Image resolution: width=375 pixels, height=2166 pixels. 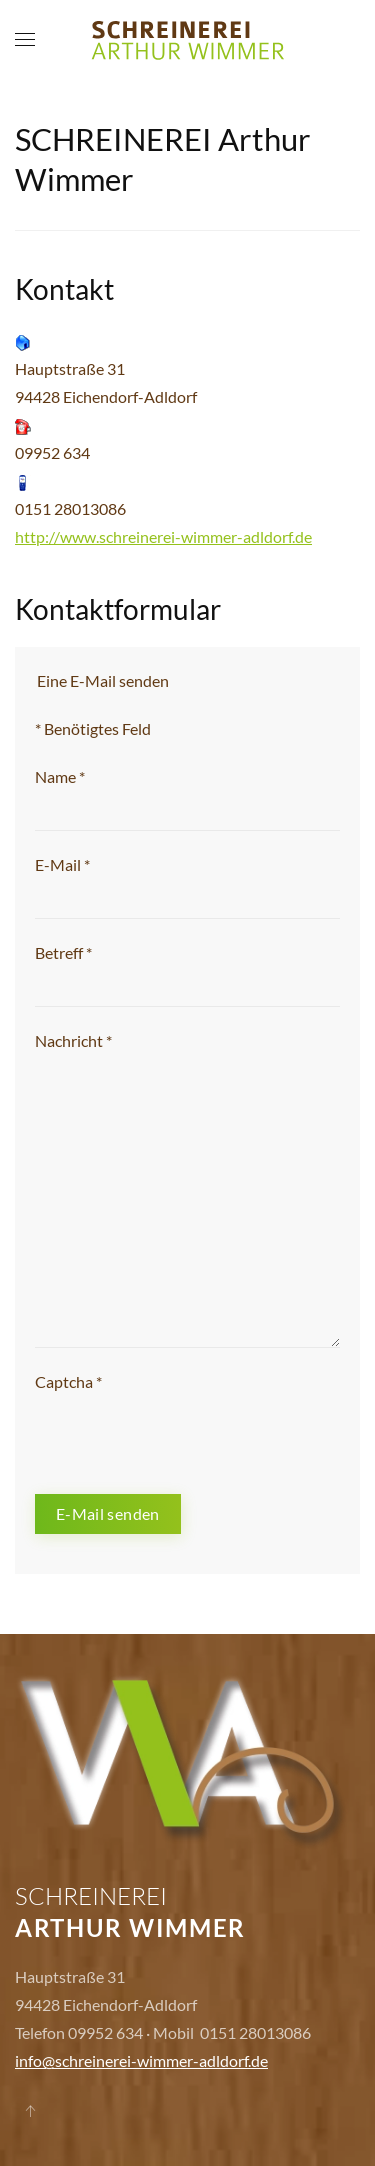 What do you see at coordinates (108, 1513) in the screenshot?
I see `E-Mail senden` at bounding box center [108, 1513].